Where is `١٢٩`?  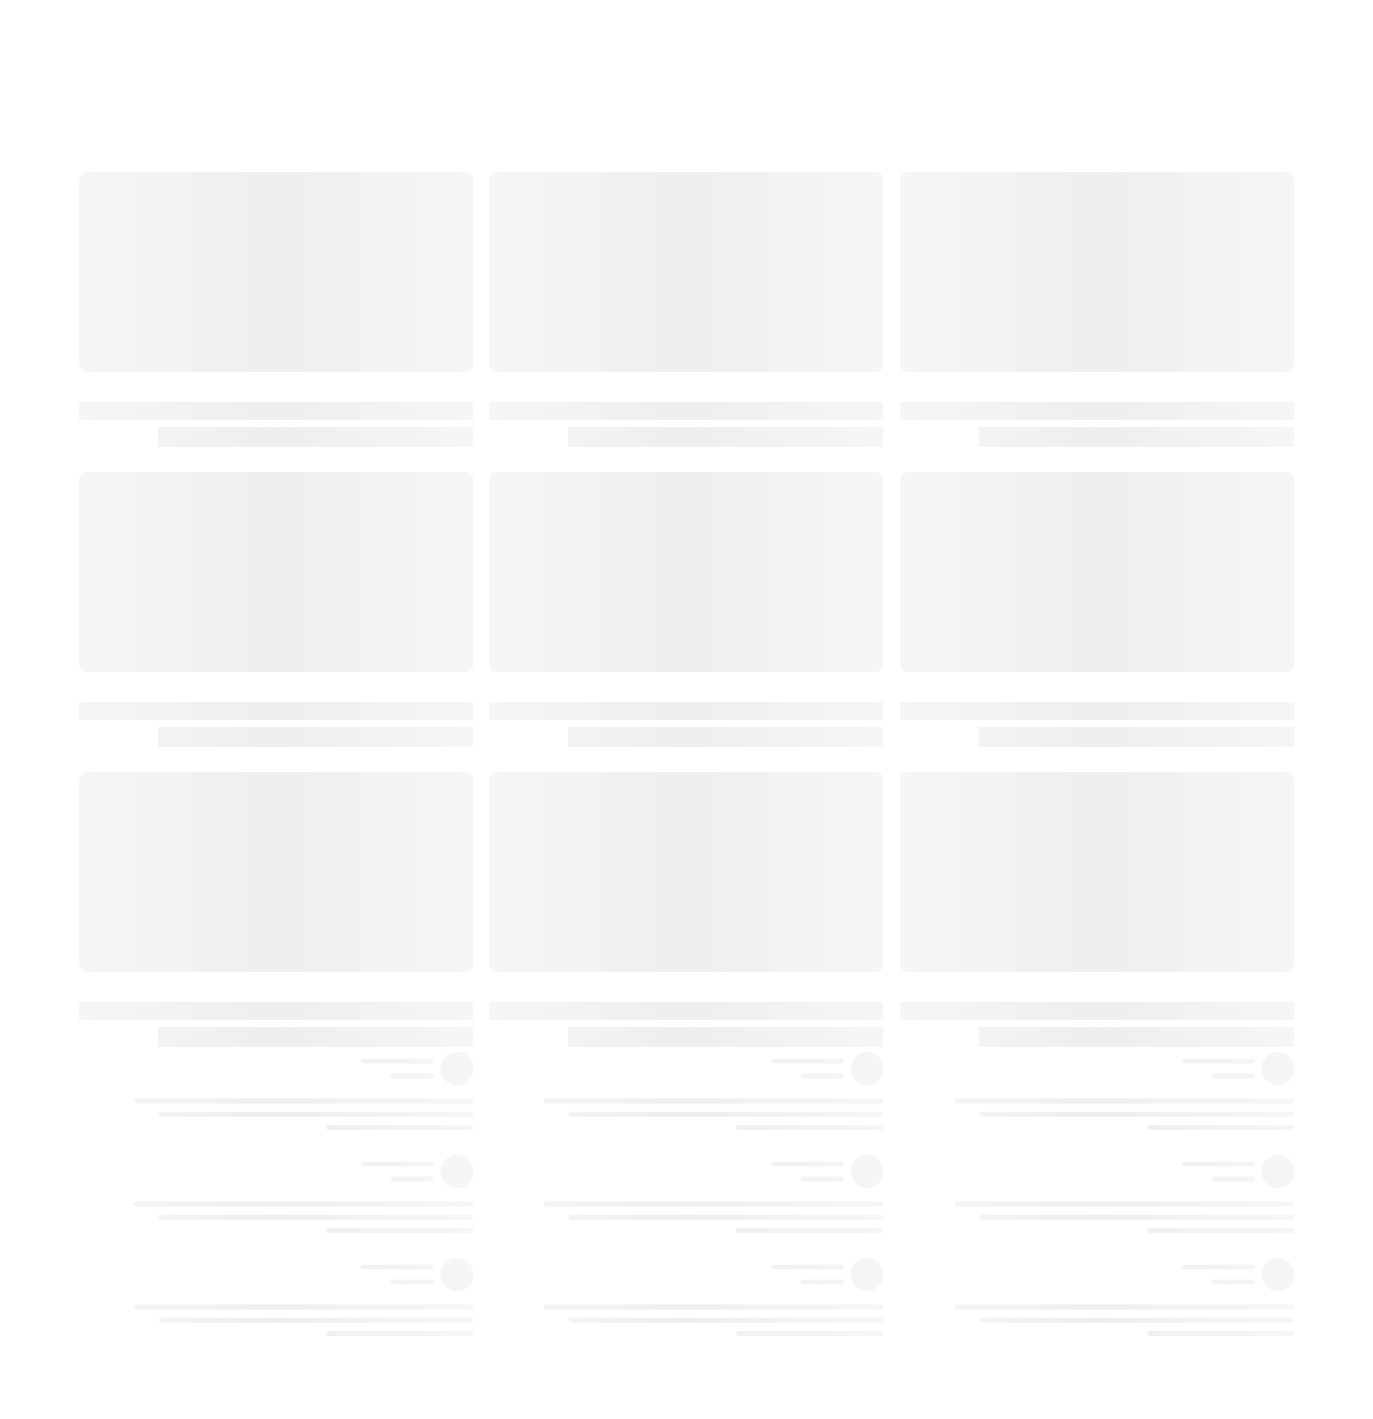
١٢٩ is located at coordinates (1137, 785).